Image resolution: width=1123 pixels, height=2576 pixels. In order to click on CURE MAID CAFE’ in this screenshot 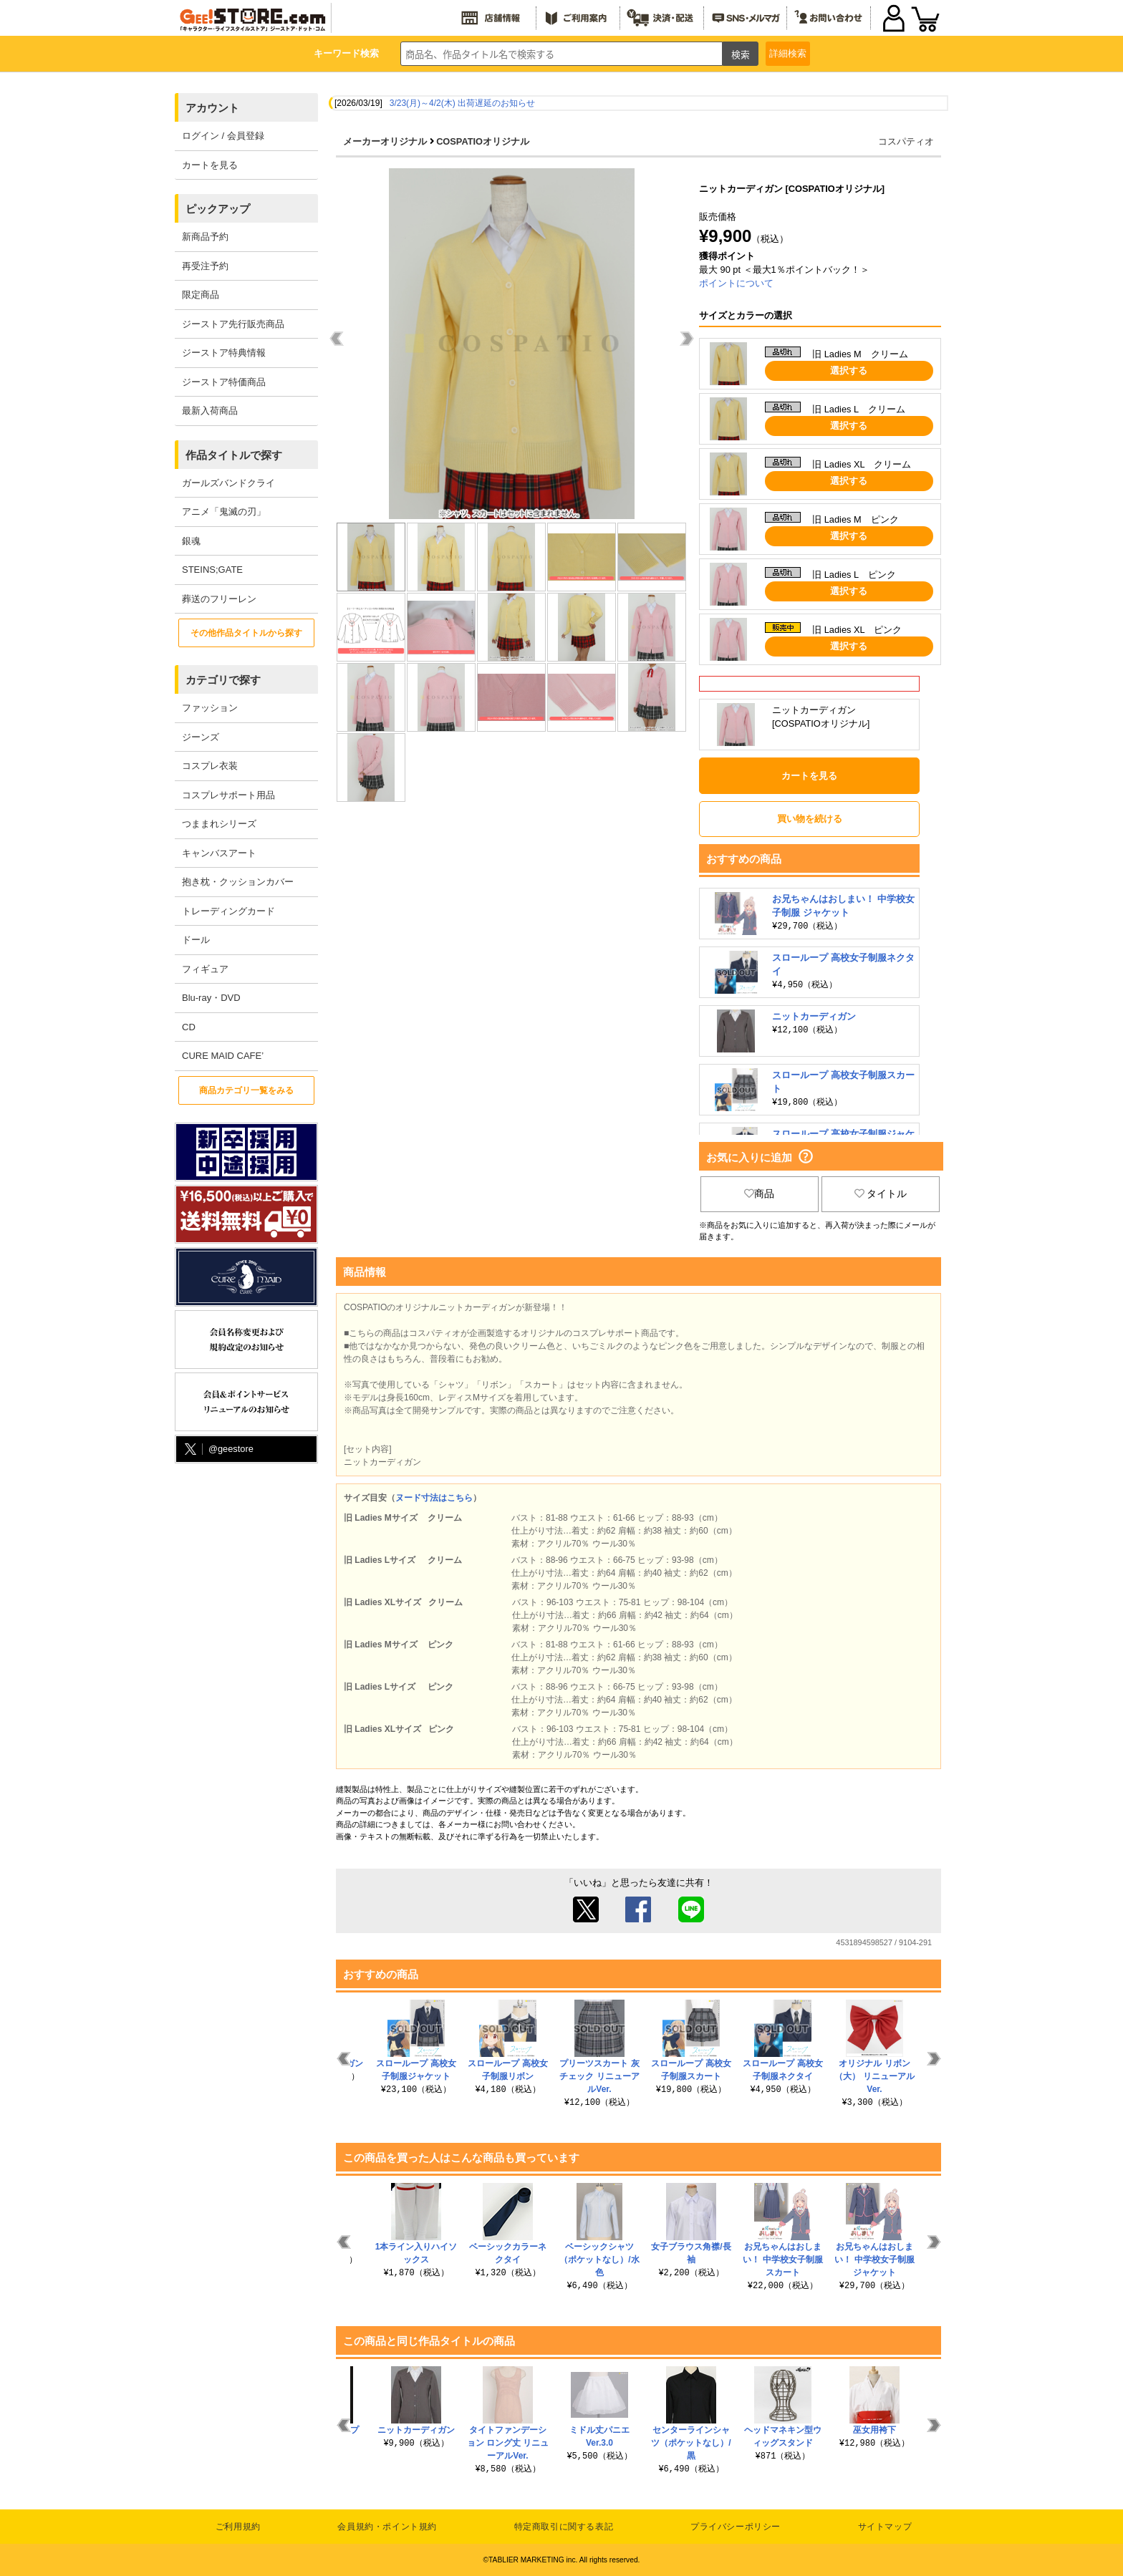, I will do `click(223, 1055)`.